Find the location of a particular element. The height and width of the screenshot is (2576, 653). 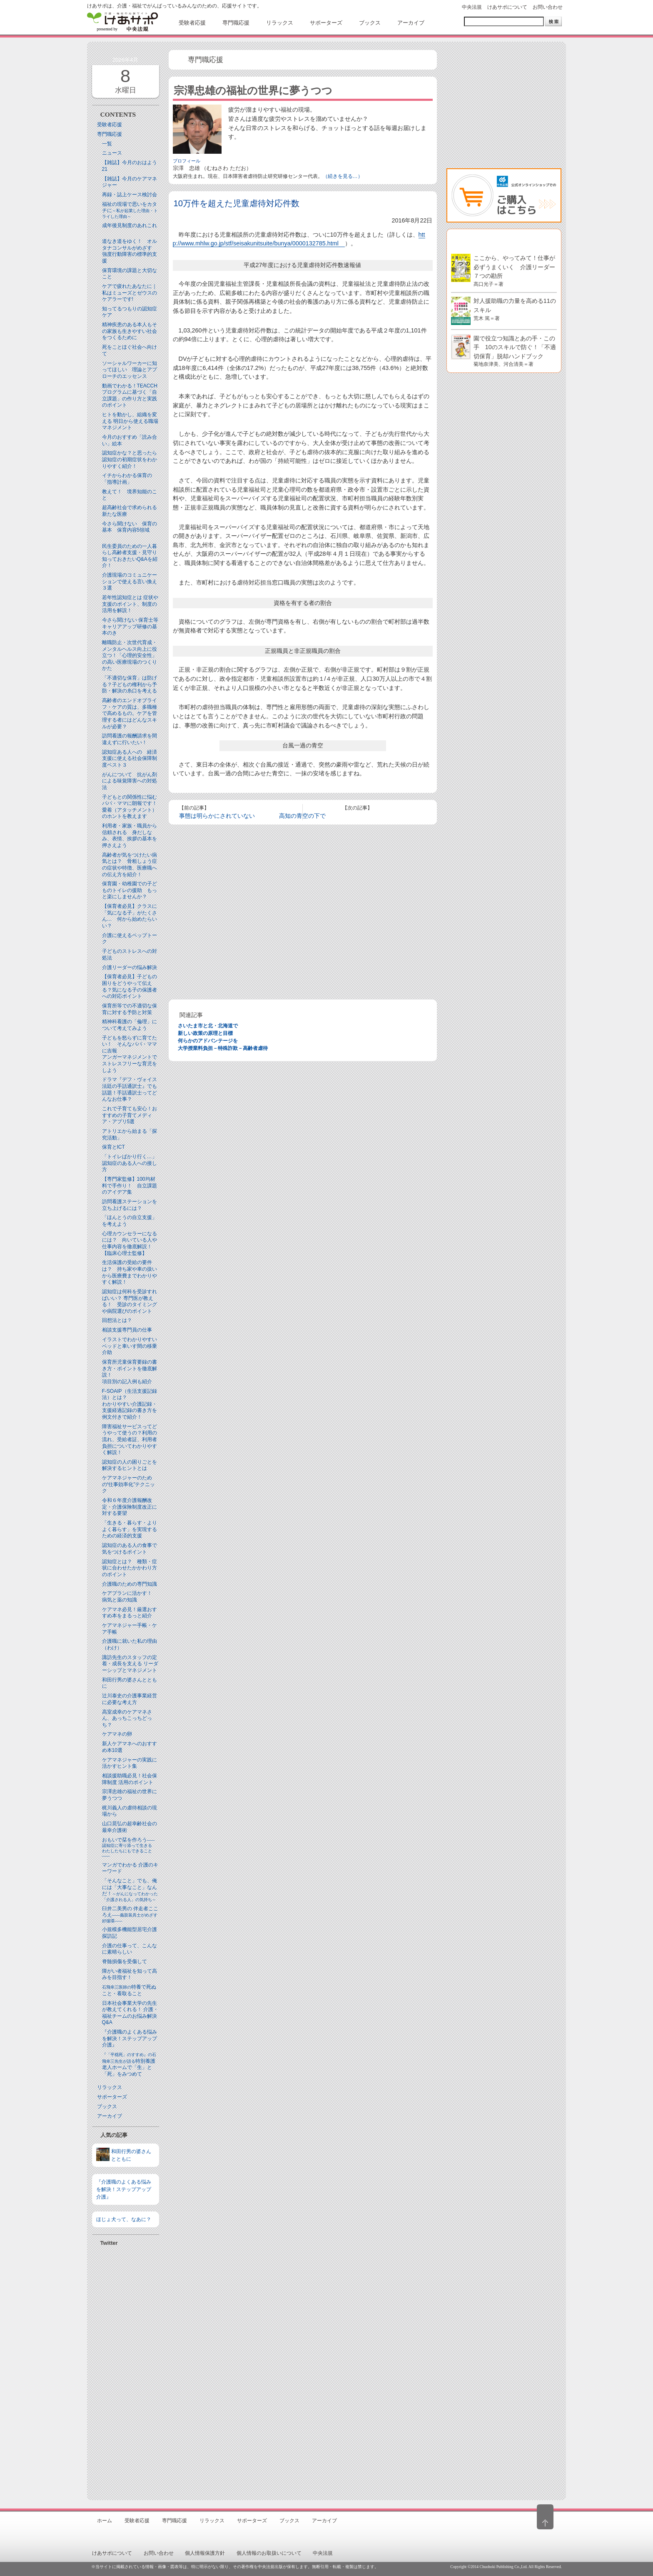

サポーターズ is located at coordinates (112, 2097).